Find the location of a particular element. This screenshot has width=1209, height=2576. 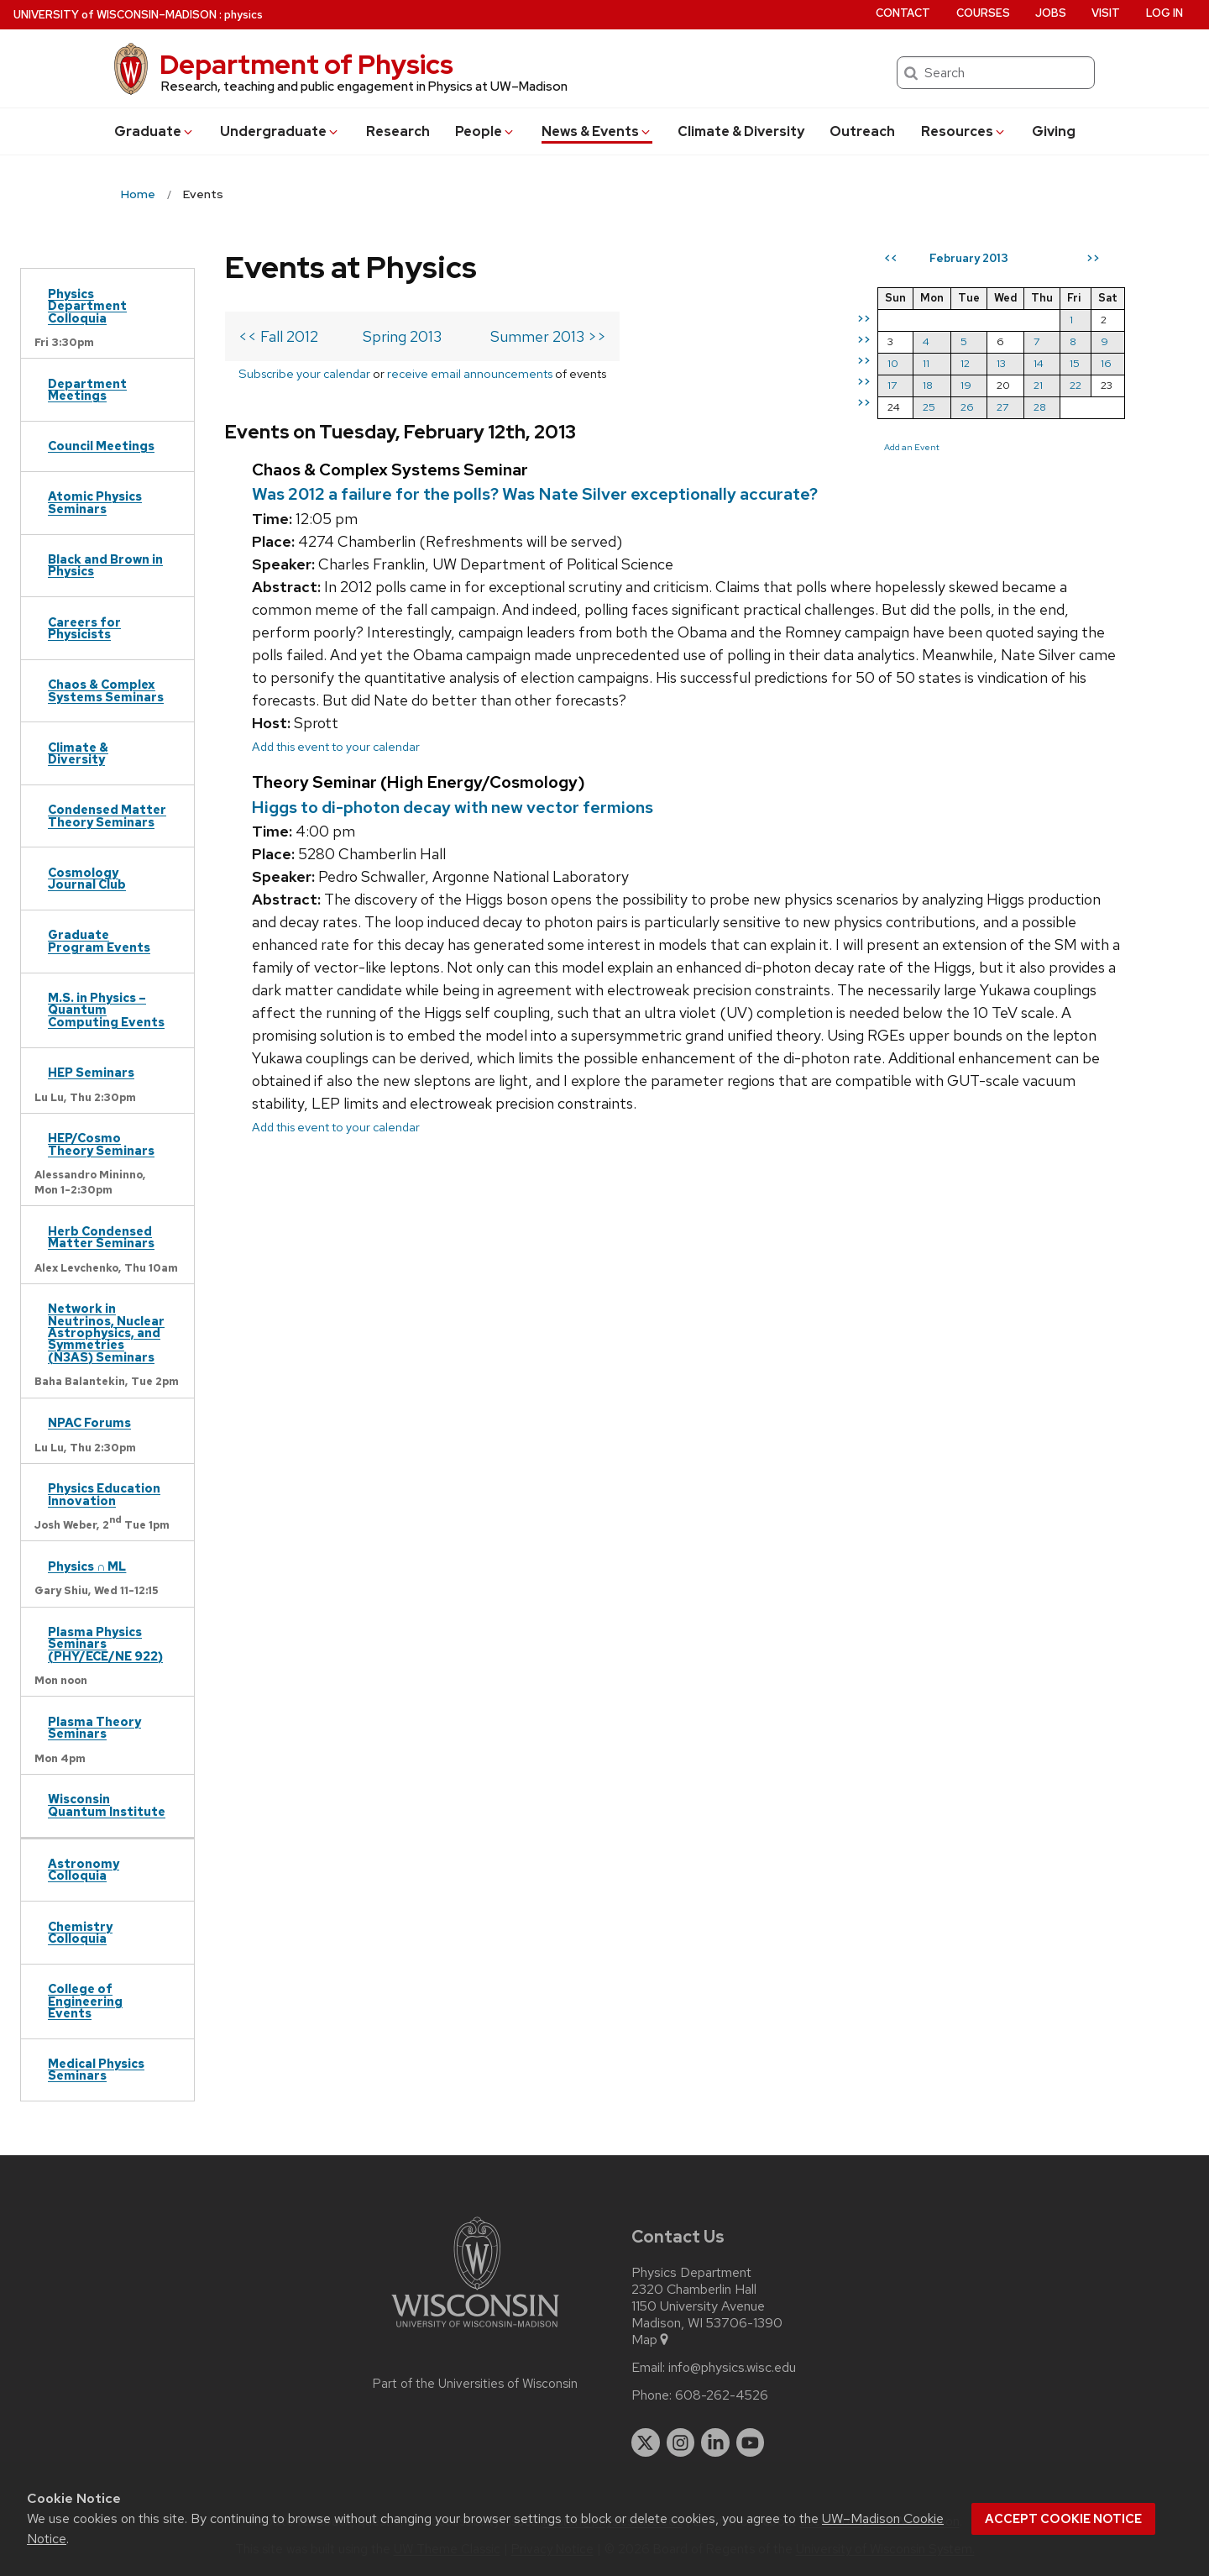

Chemistry Colloquia is located at coordinates (80, 1932).